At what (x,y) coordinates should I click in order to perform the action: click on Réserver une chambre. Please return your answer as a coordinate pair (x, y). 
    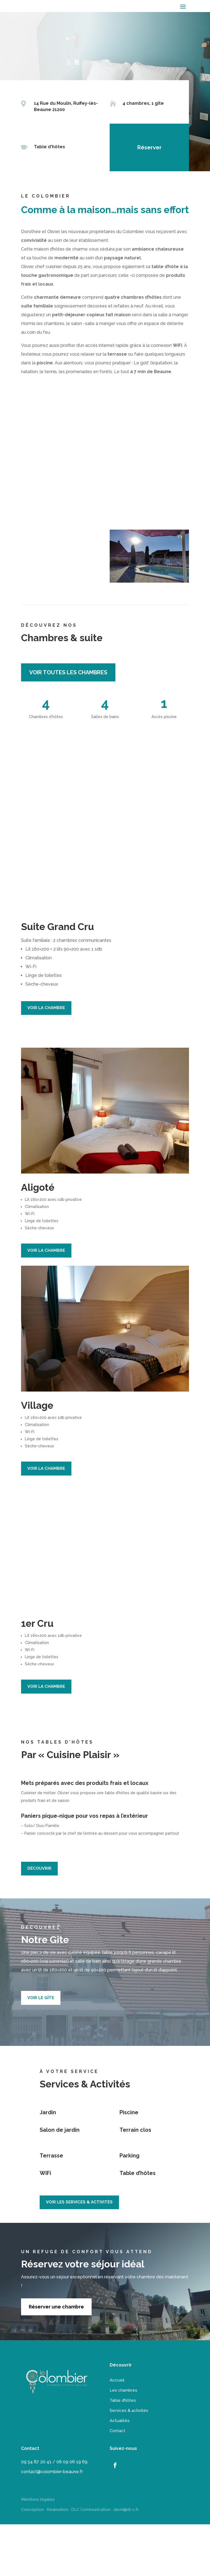
    Looking at the image, I should click on (56, 2358).